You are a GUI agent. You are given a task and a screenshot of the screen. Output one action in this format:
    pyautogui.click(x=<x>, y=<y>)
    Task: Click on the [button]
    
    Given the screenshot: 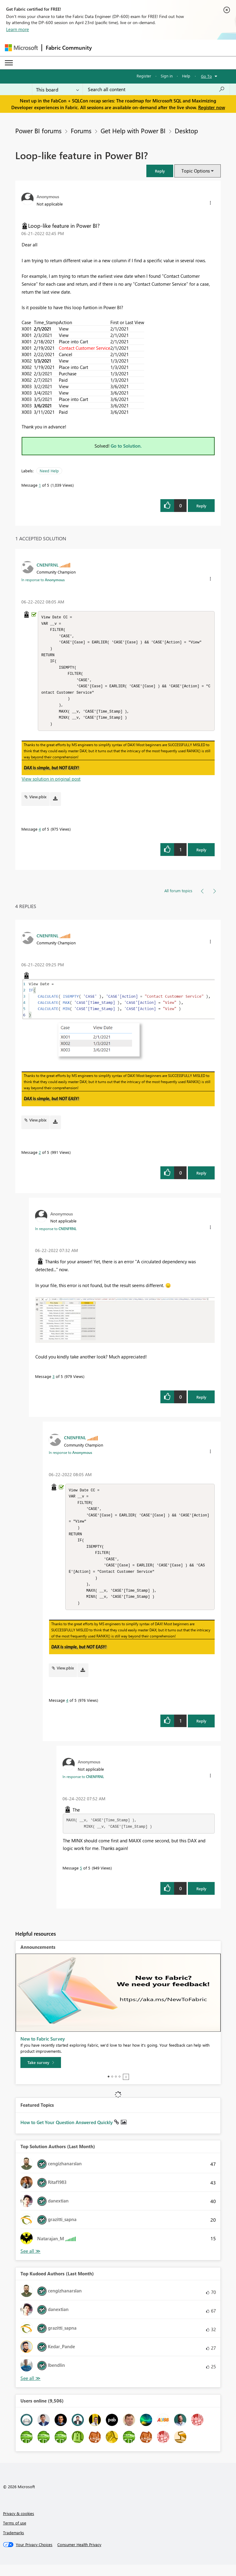 What is the action you would take?
    pyautogui.click(x=159, y=171)
    